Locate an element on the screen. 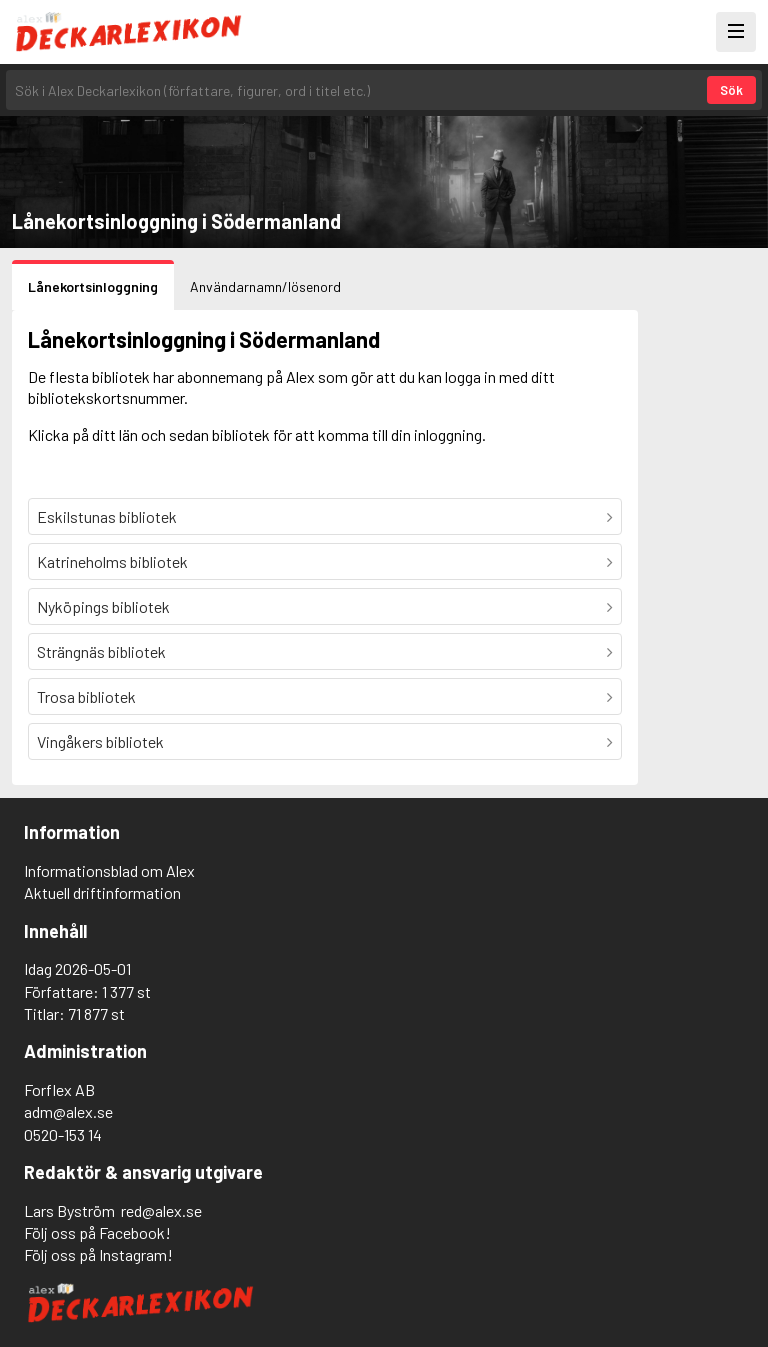 This screenshot has height=1347, width=768. Användarnamn/lösenord is located at coordinates (265, 286).